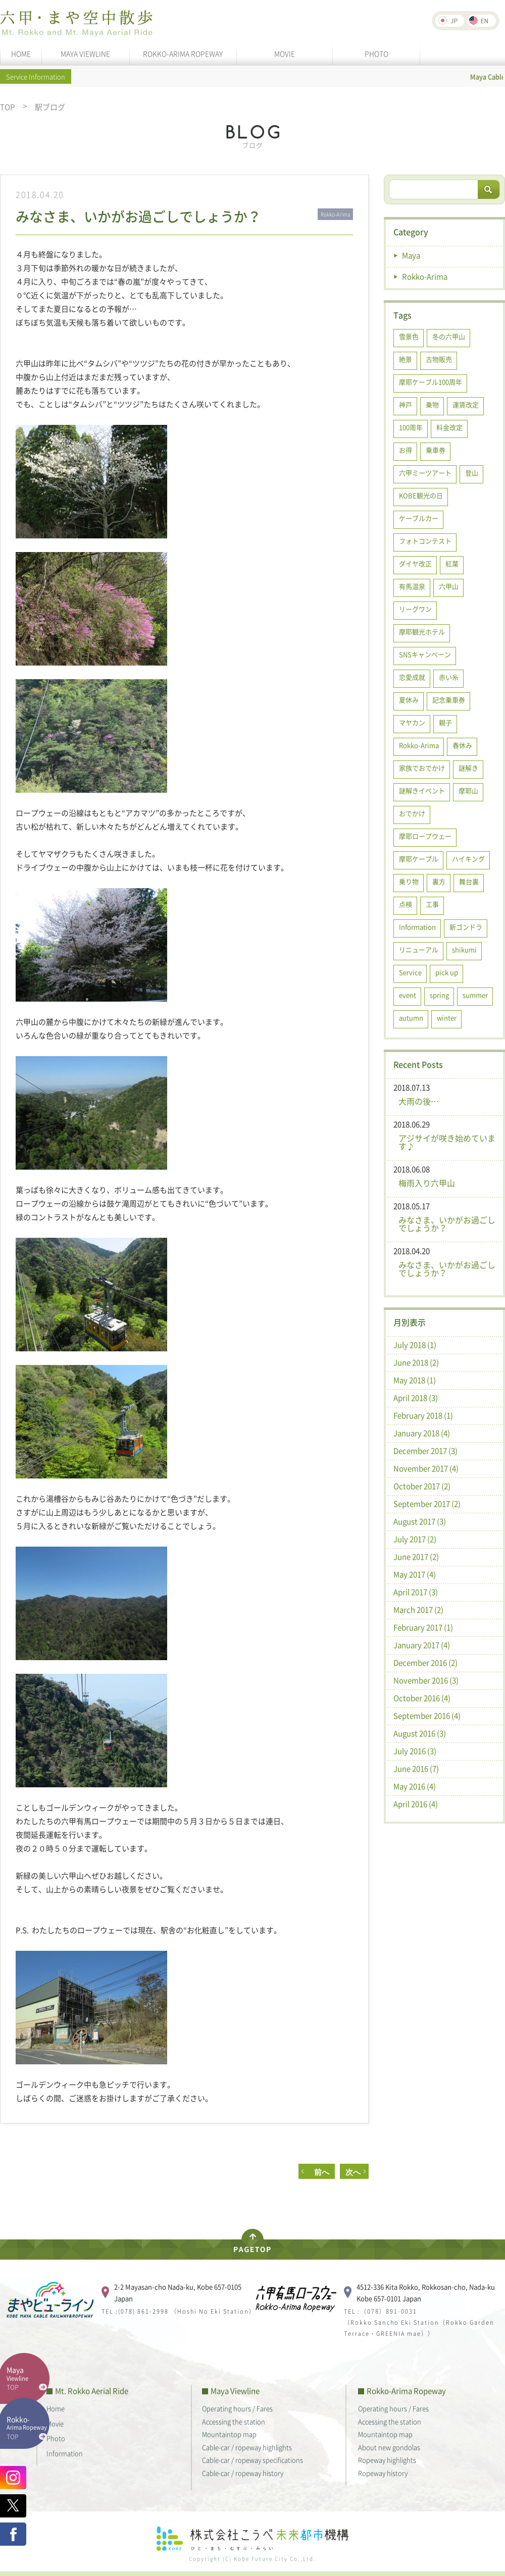 This screenshot has width=505, height=2576. Describe the element at coordinates (438, 881) in the screenshot. I see `裏方` at that location.